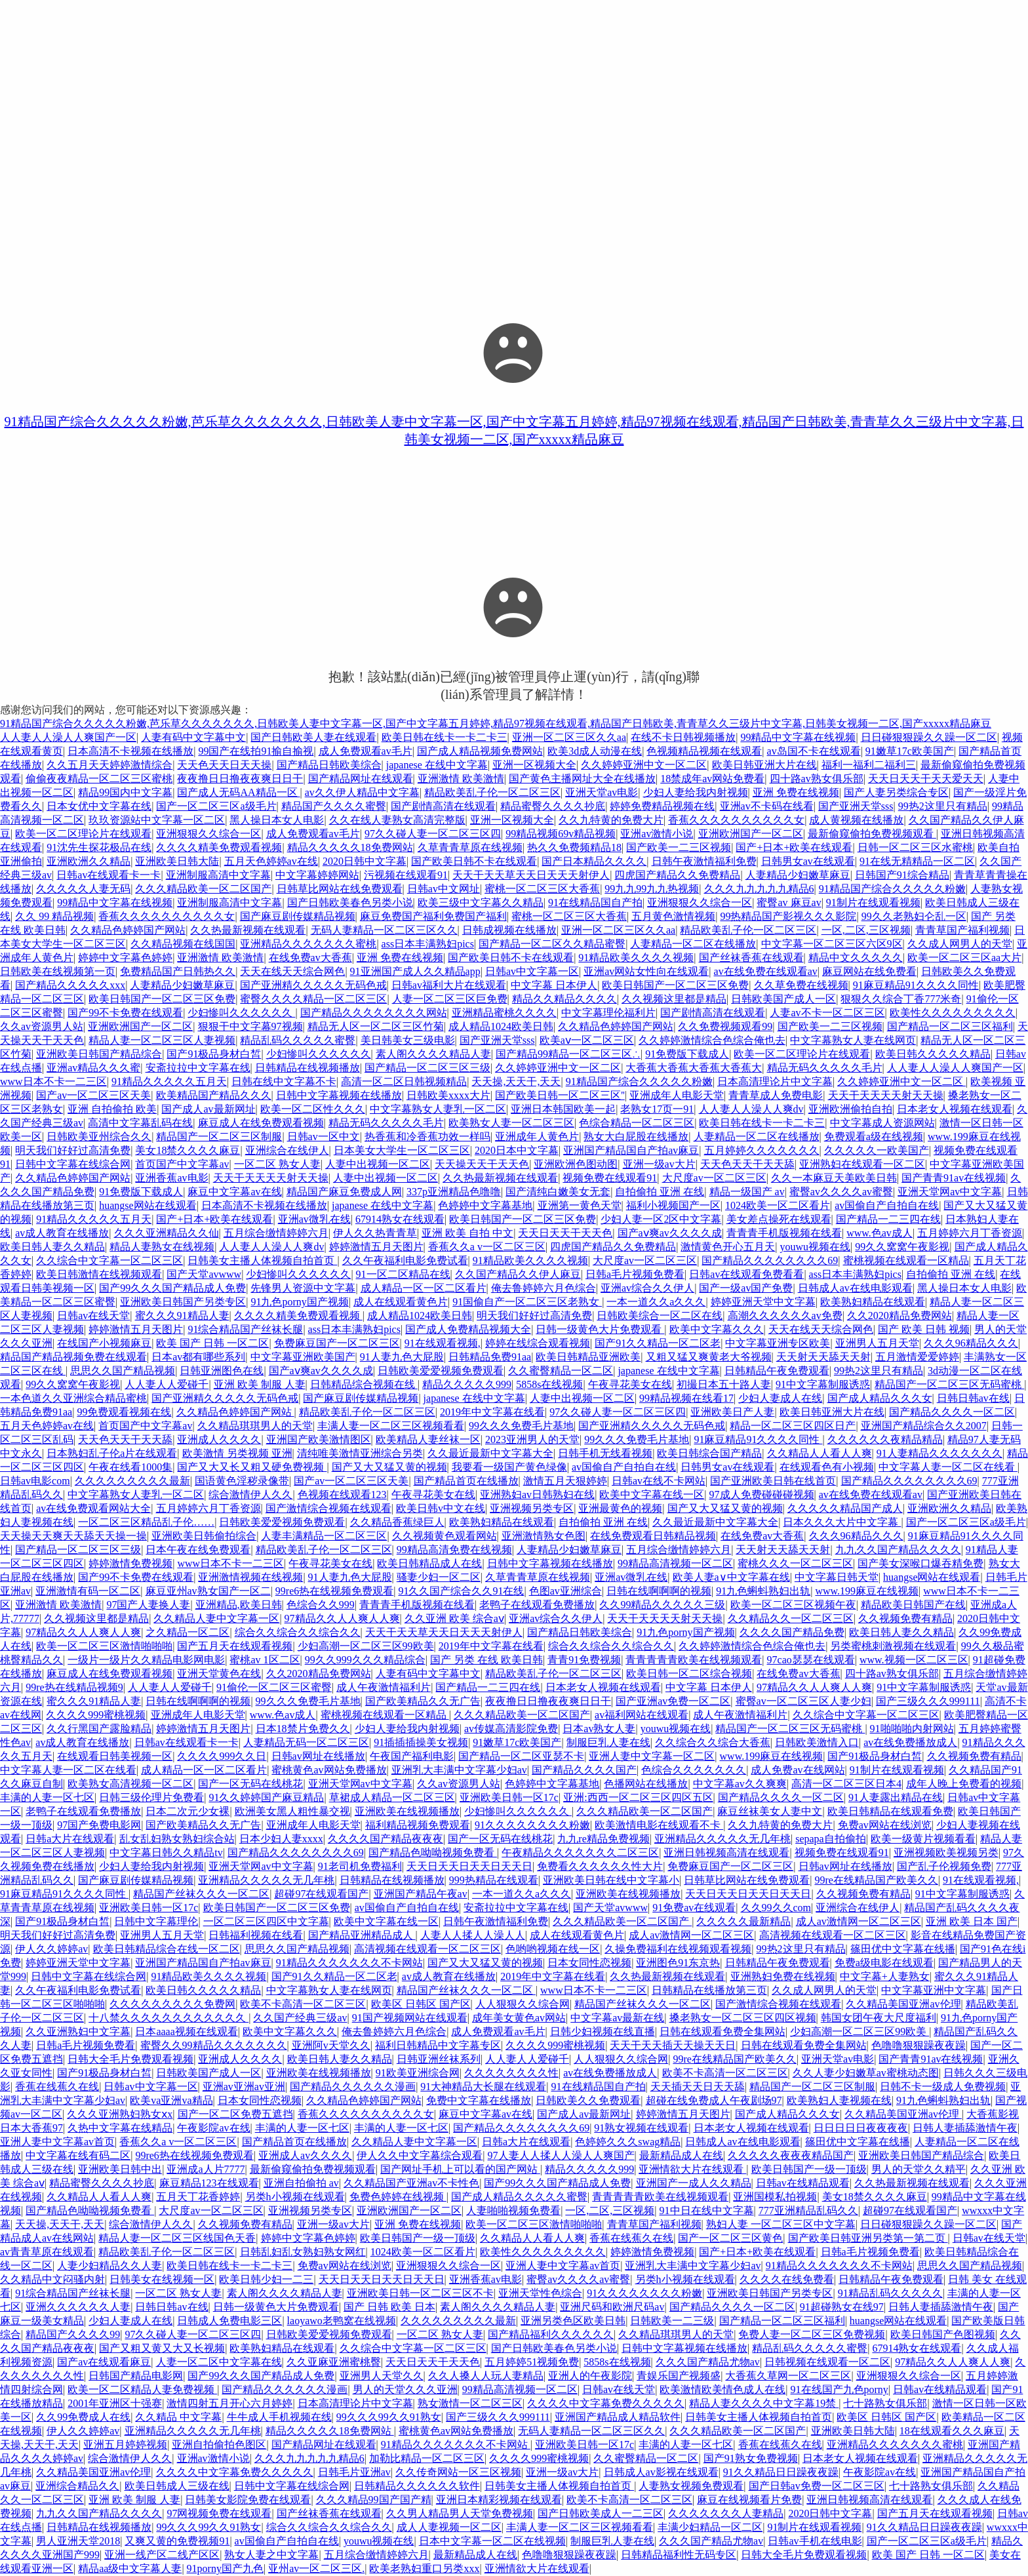 This screenshot has height=2576, width=1028. Describe the element at coordinates (384, 930) in the screenshot. I see `无码人妻精品一区二区三区久久` at that location.